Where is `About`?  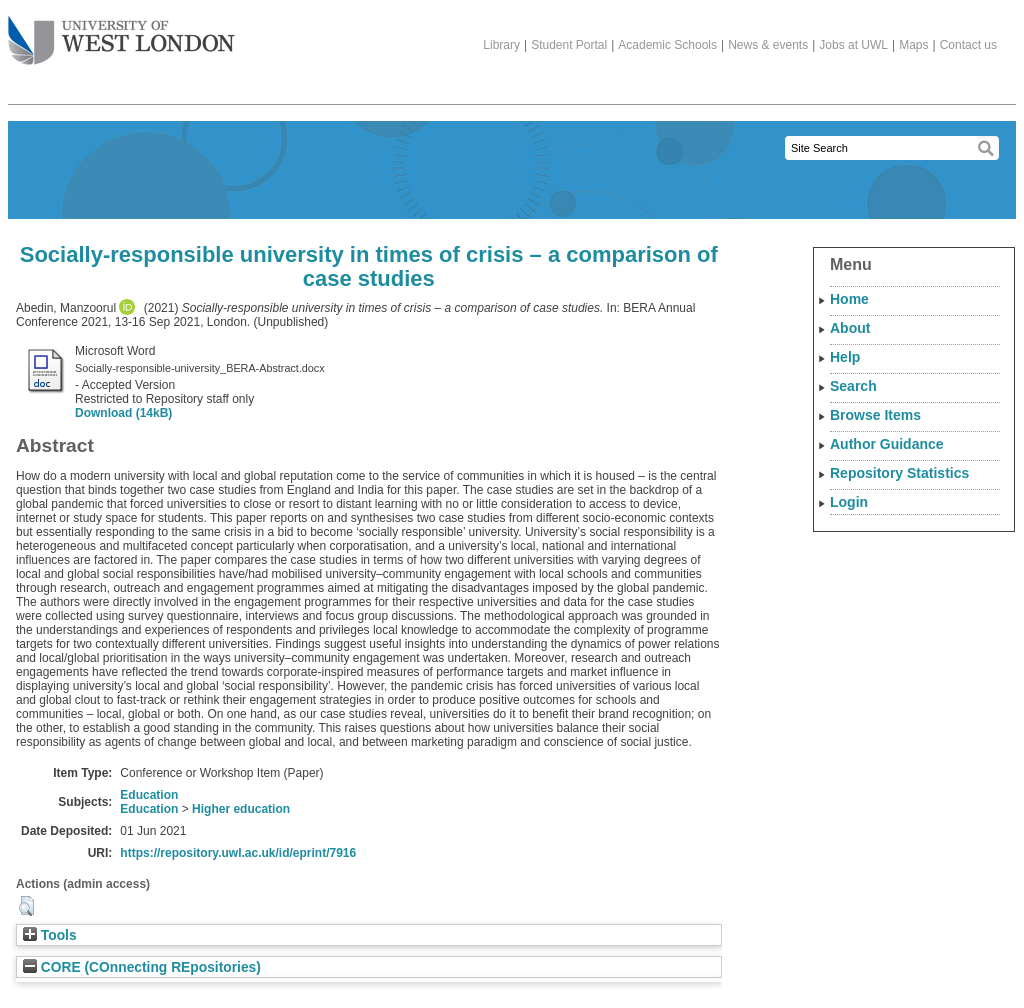
About is located at coordinates (850, 328).